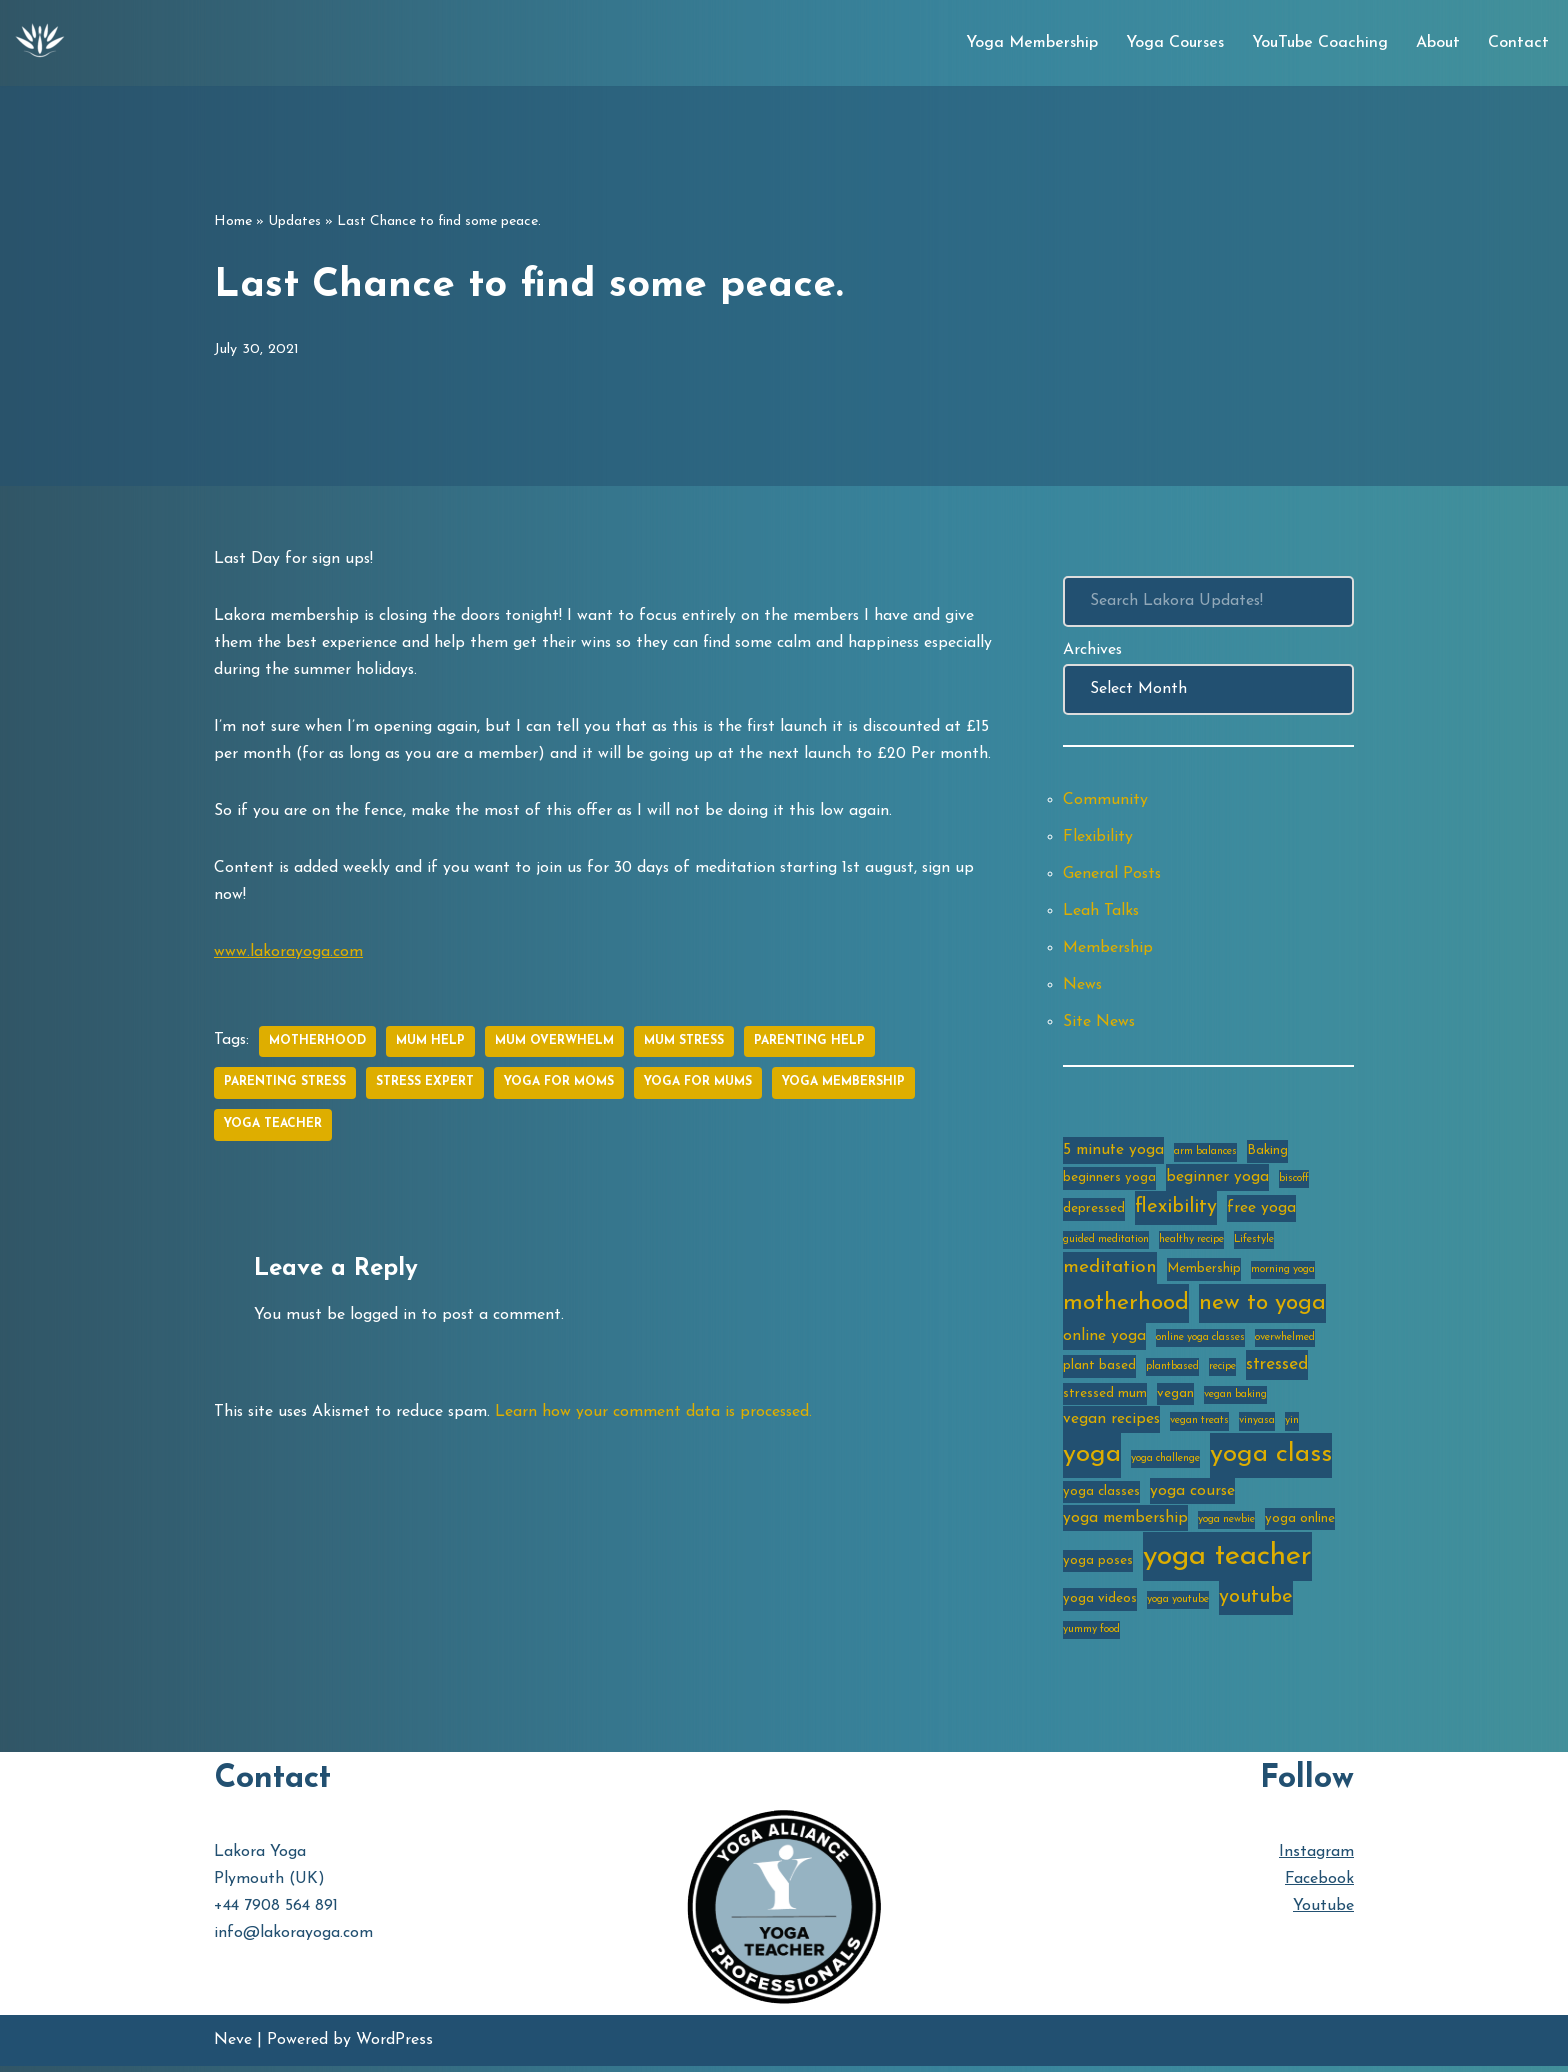  Describe the element at coordinates (1294, 1181) in the screenshot. I see `biscoff [biscoff (2 items)]` at that location.